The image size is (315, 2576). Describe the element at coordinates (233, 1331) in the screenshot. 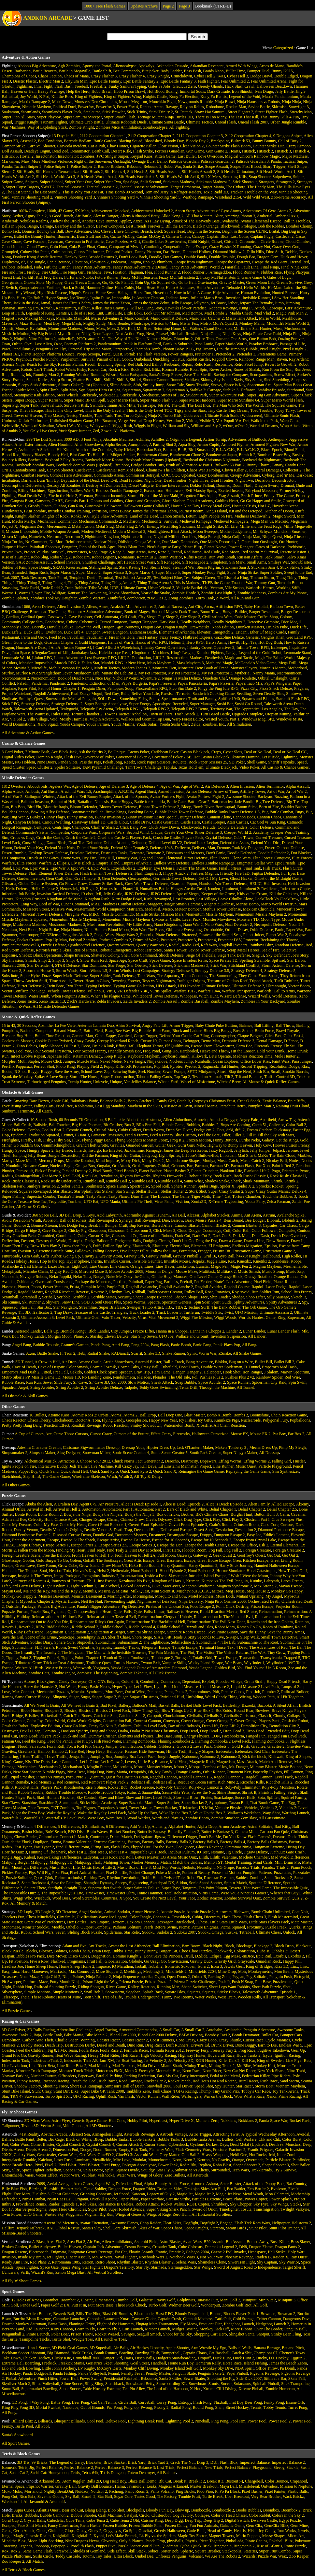

I see `Lander 2` at that location.